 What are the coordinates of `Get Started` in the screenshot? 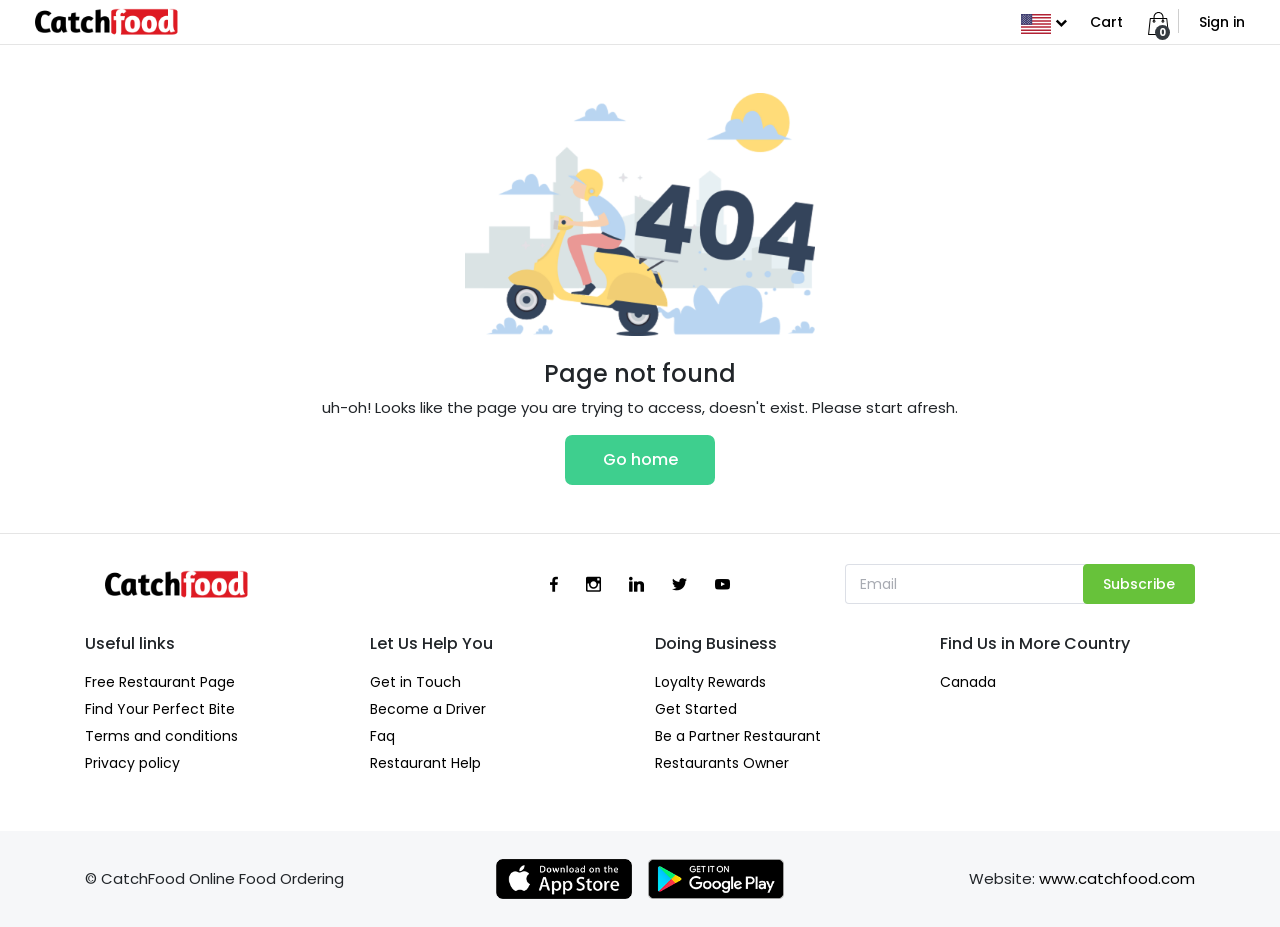 It's located at (696, 709).